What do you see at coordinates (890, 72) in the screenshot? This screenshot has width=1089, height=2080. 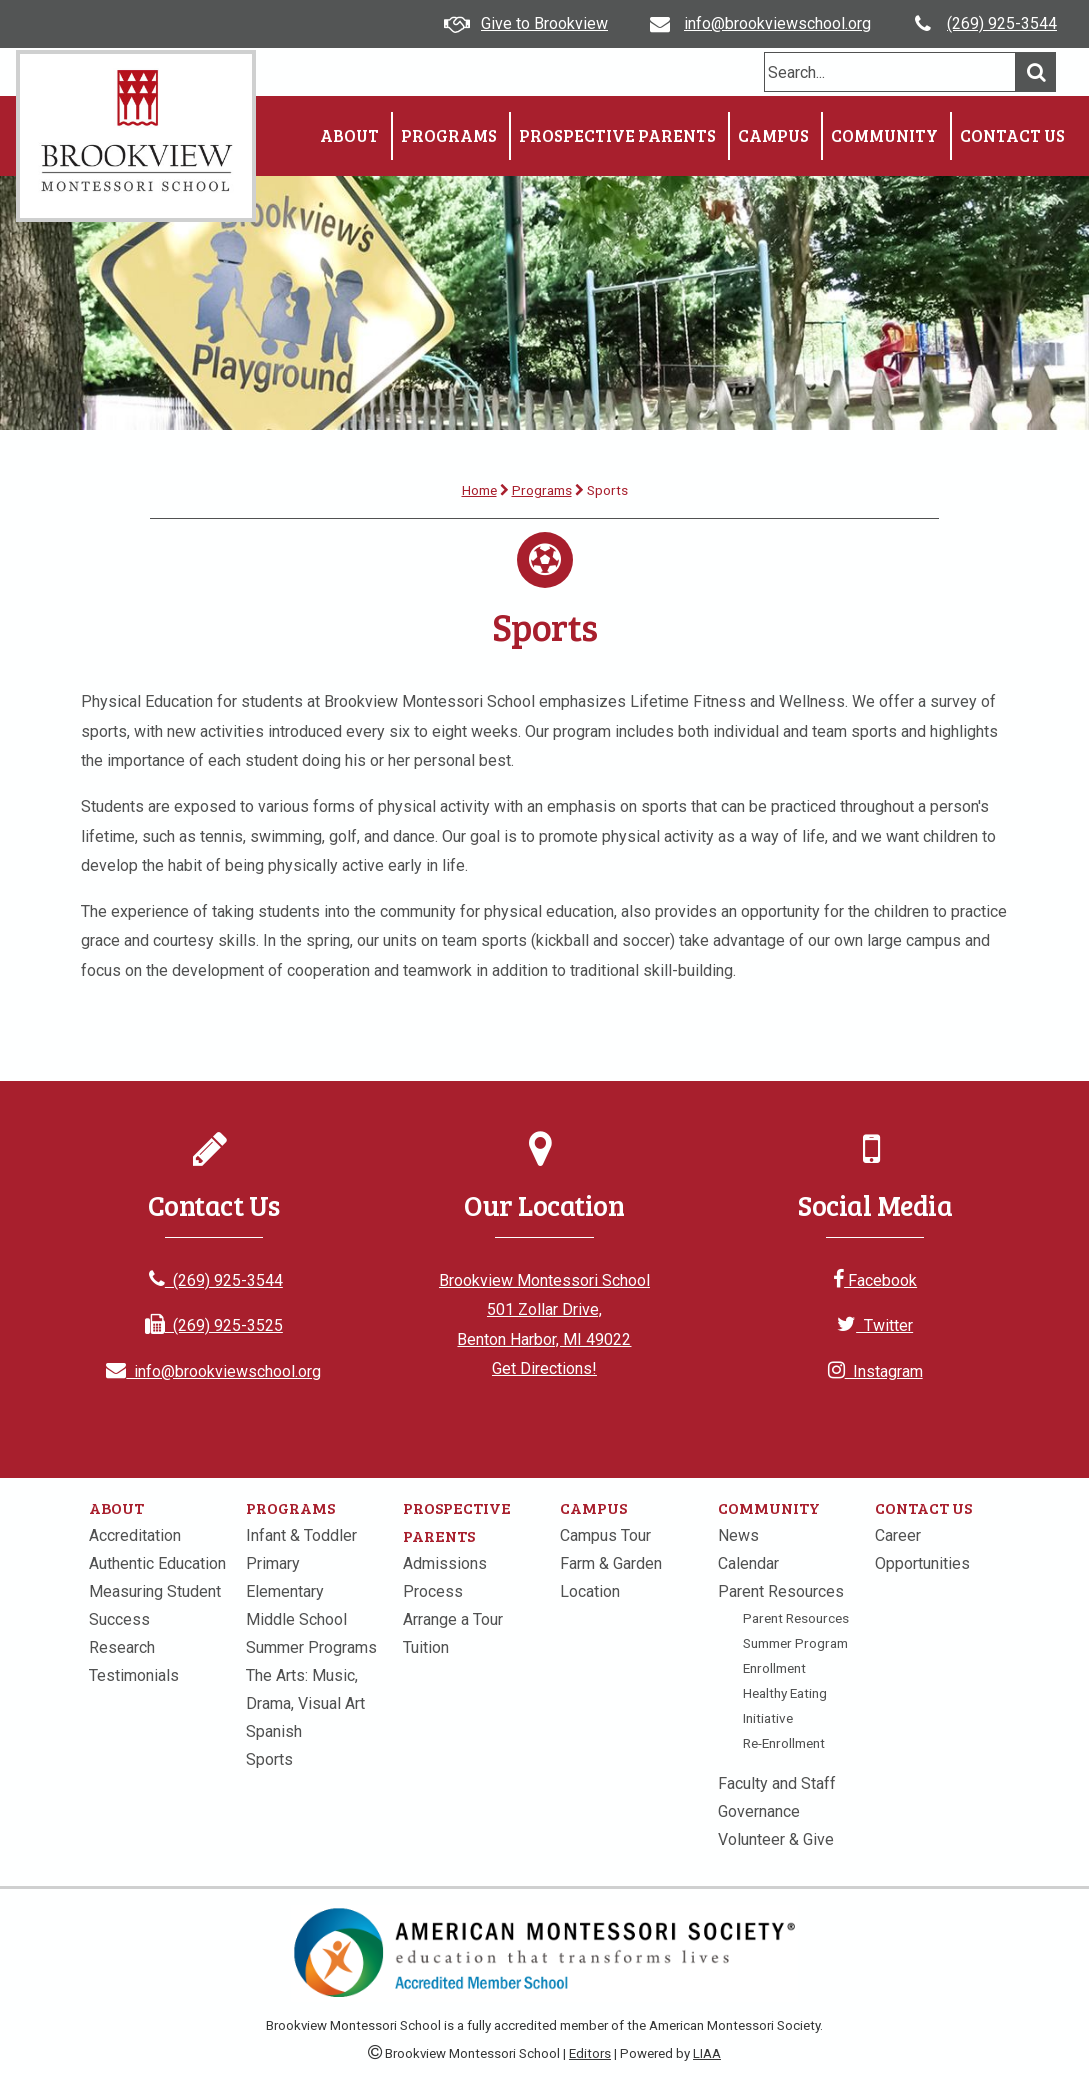 I see `[search]` at bounding box center [890, 72].